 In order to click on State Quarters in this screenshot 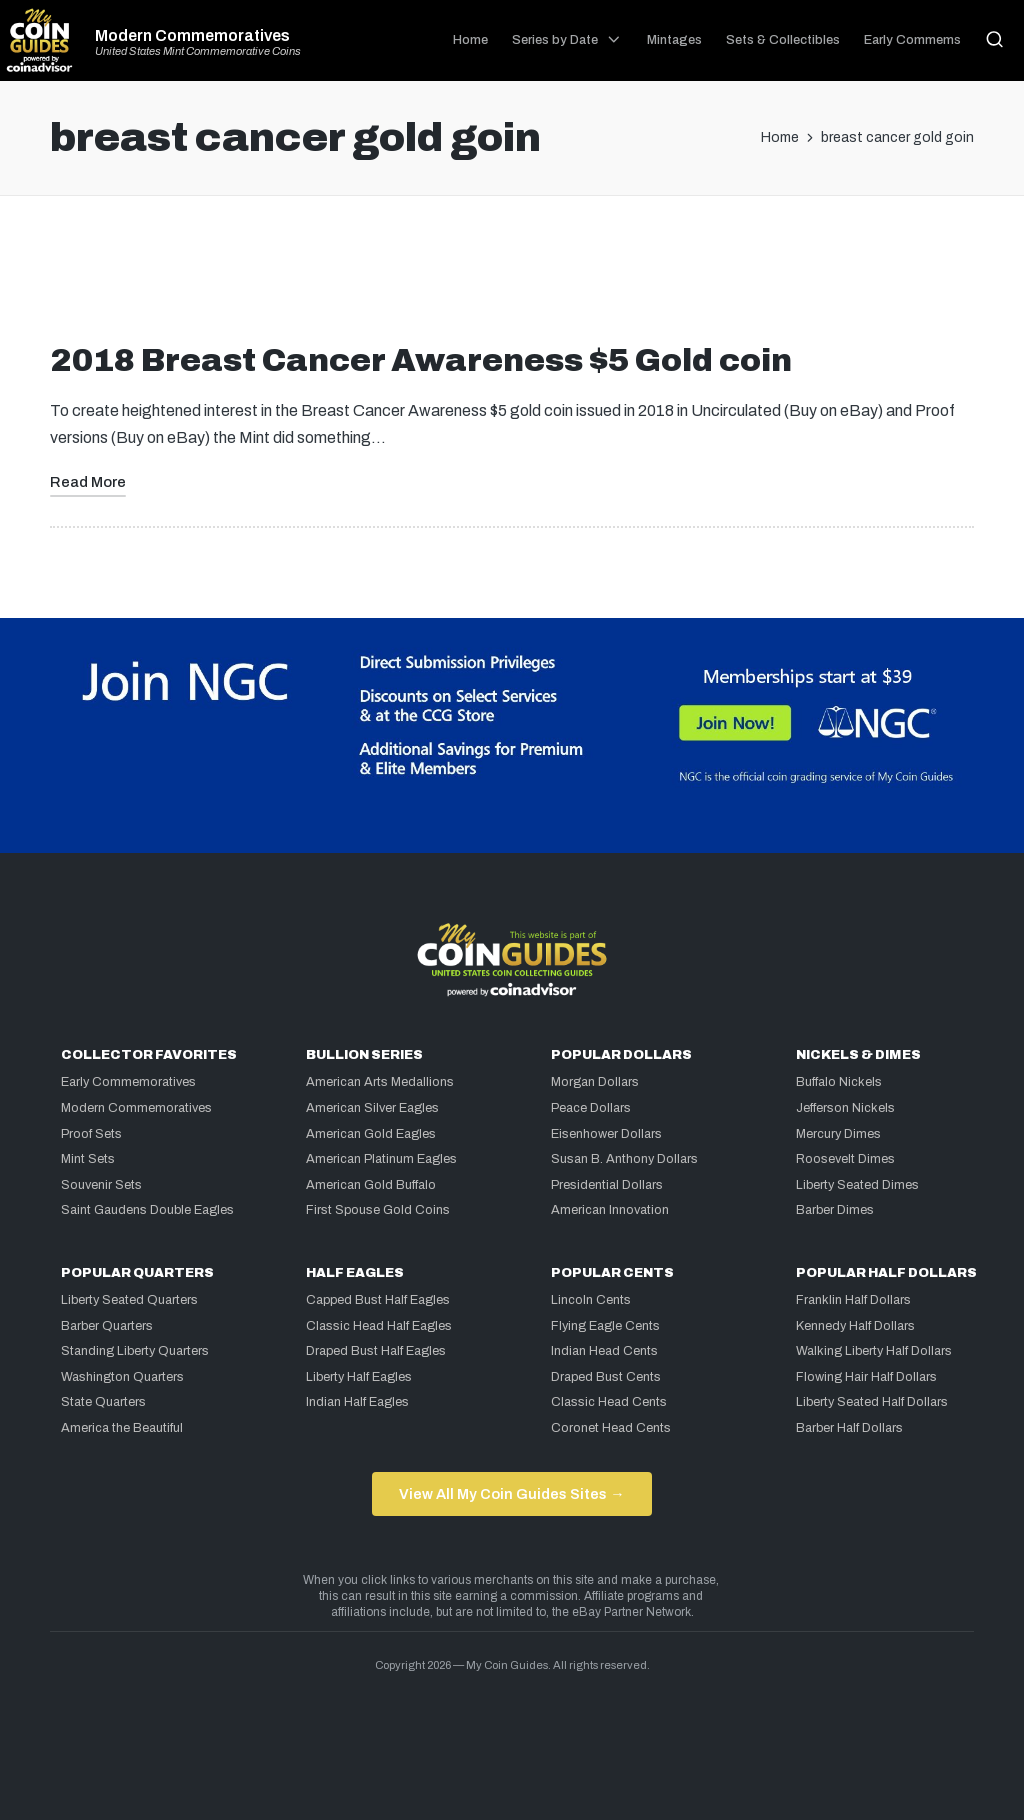, I will do `click(103, 1402)`.